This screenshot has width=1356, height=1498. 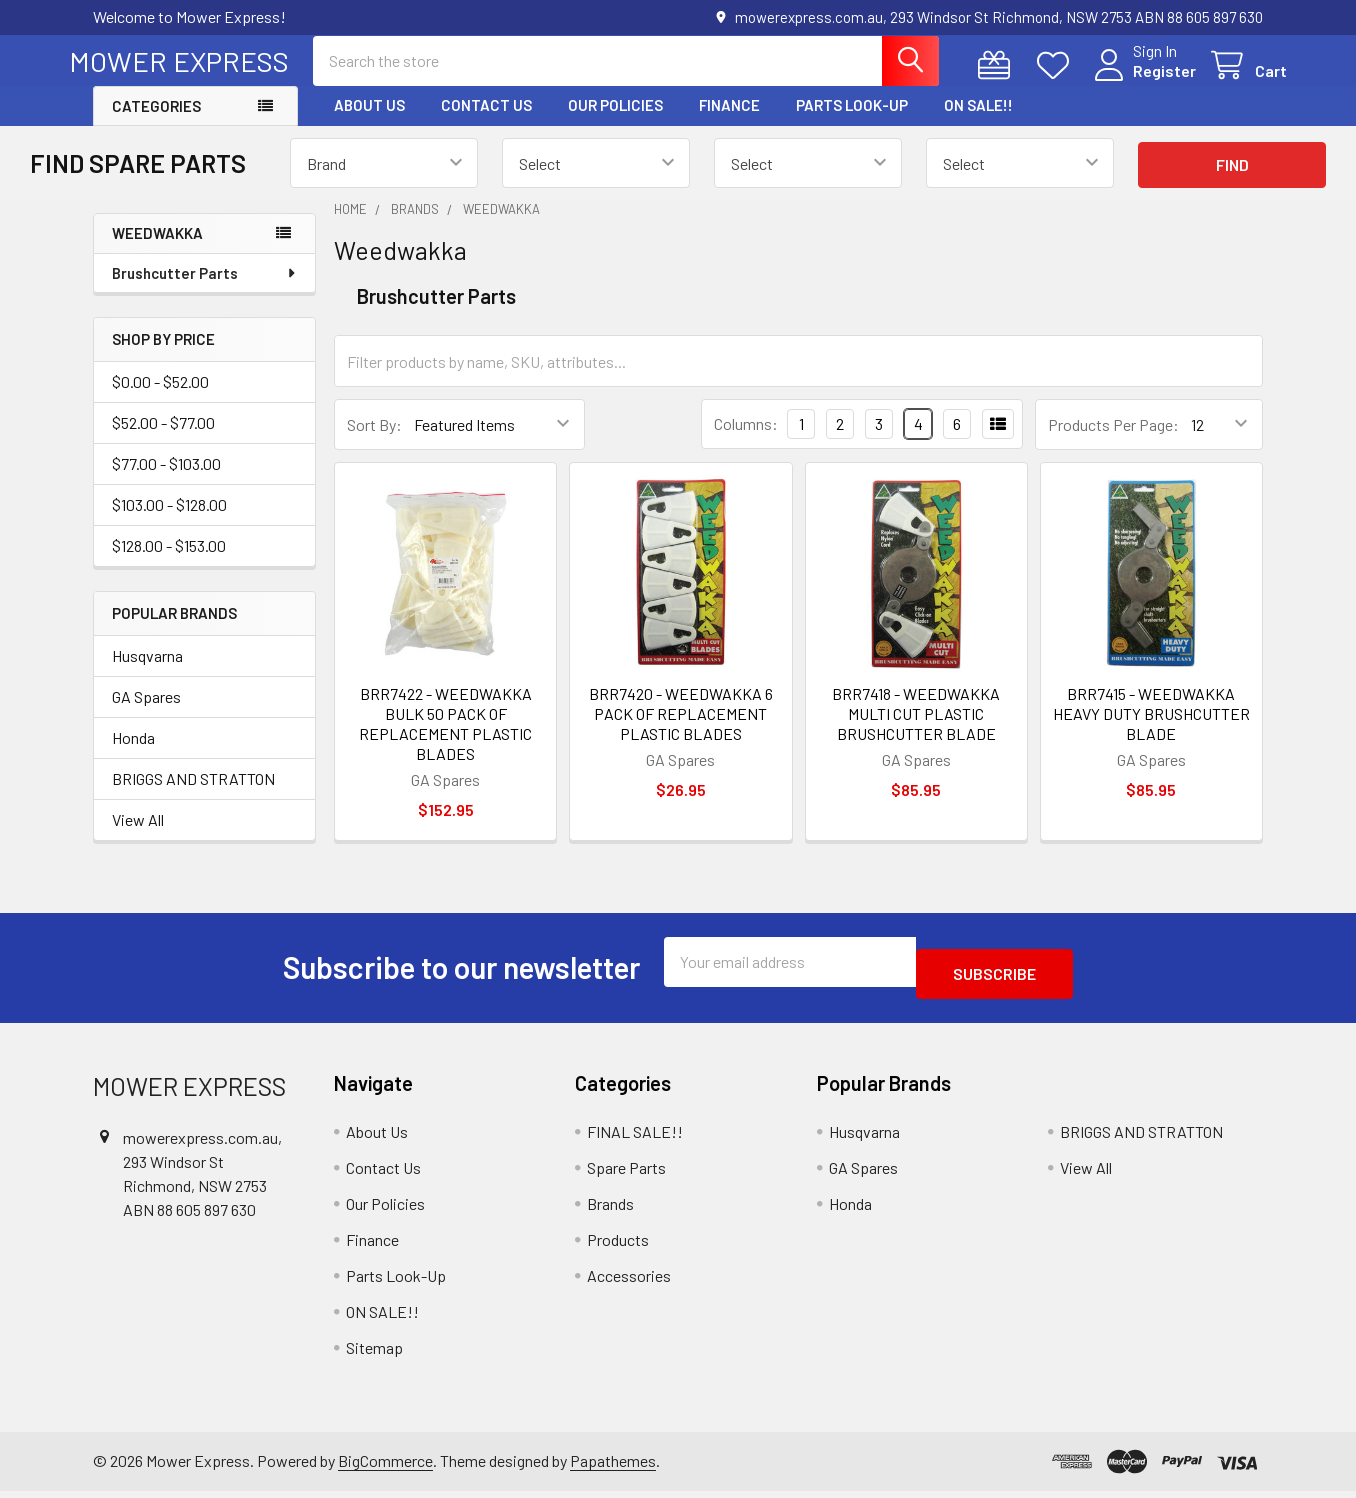 I want to click on Contact Us, so click(x=486, y=123).